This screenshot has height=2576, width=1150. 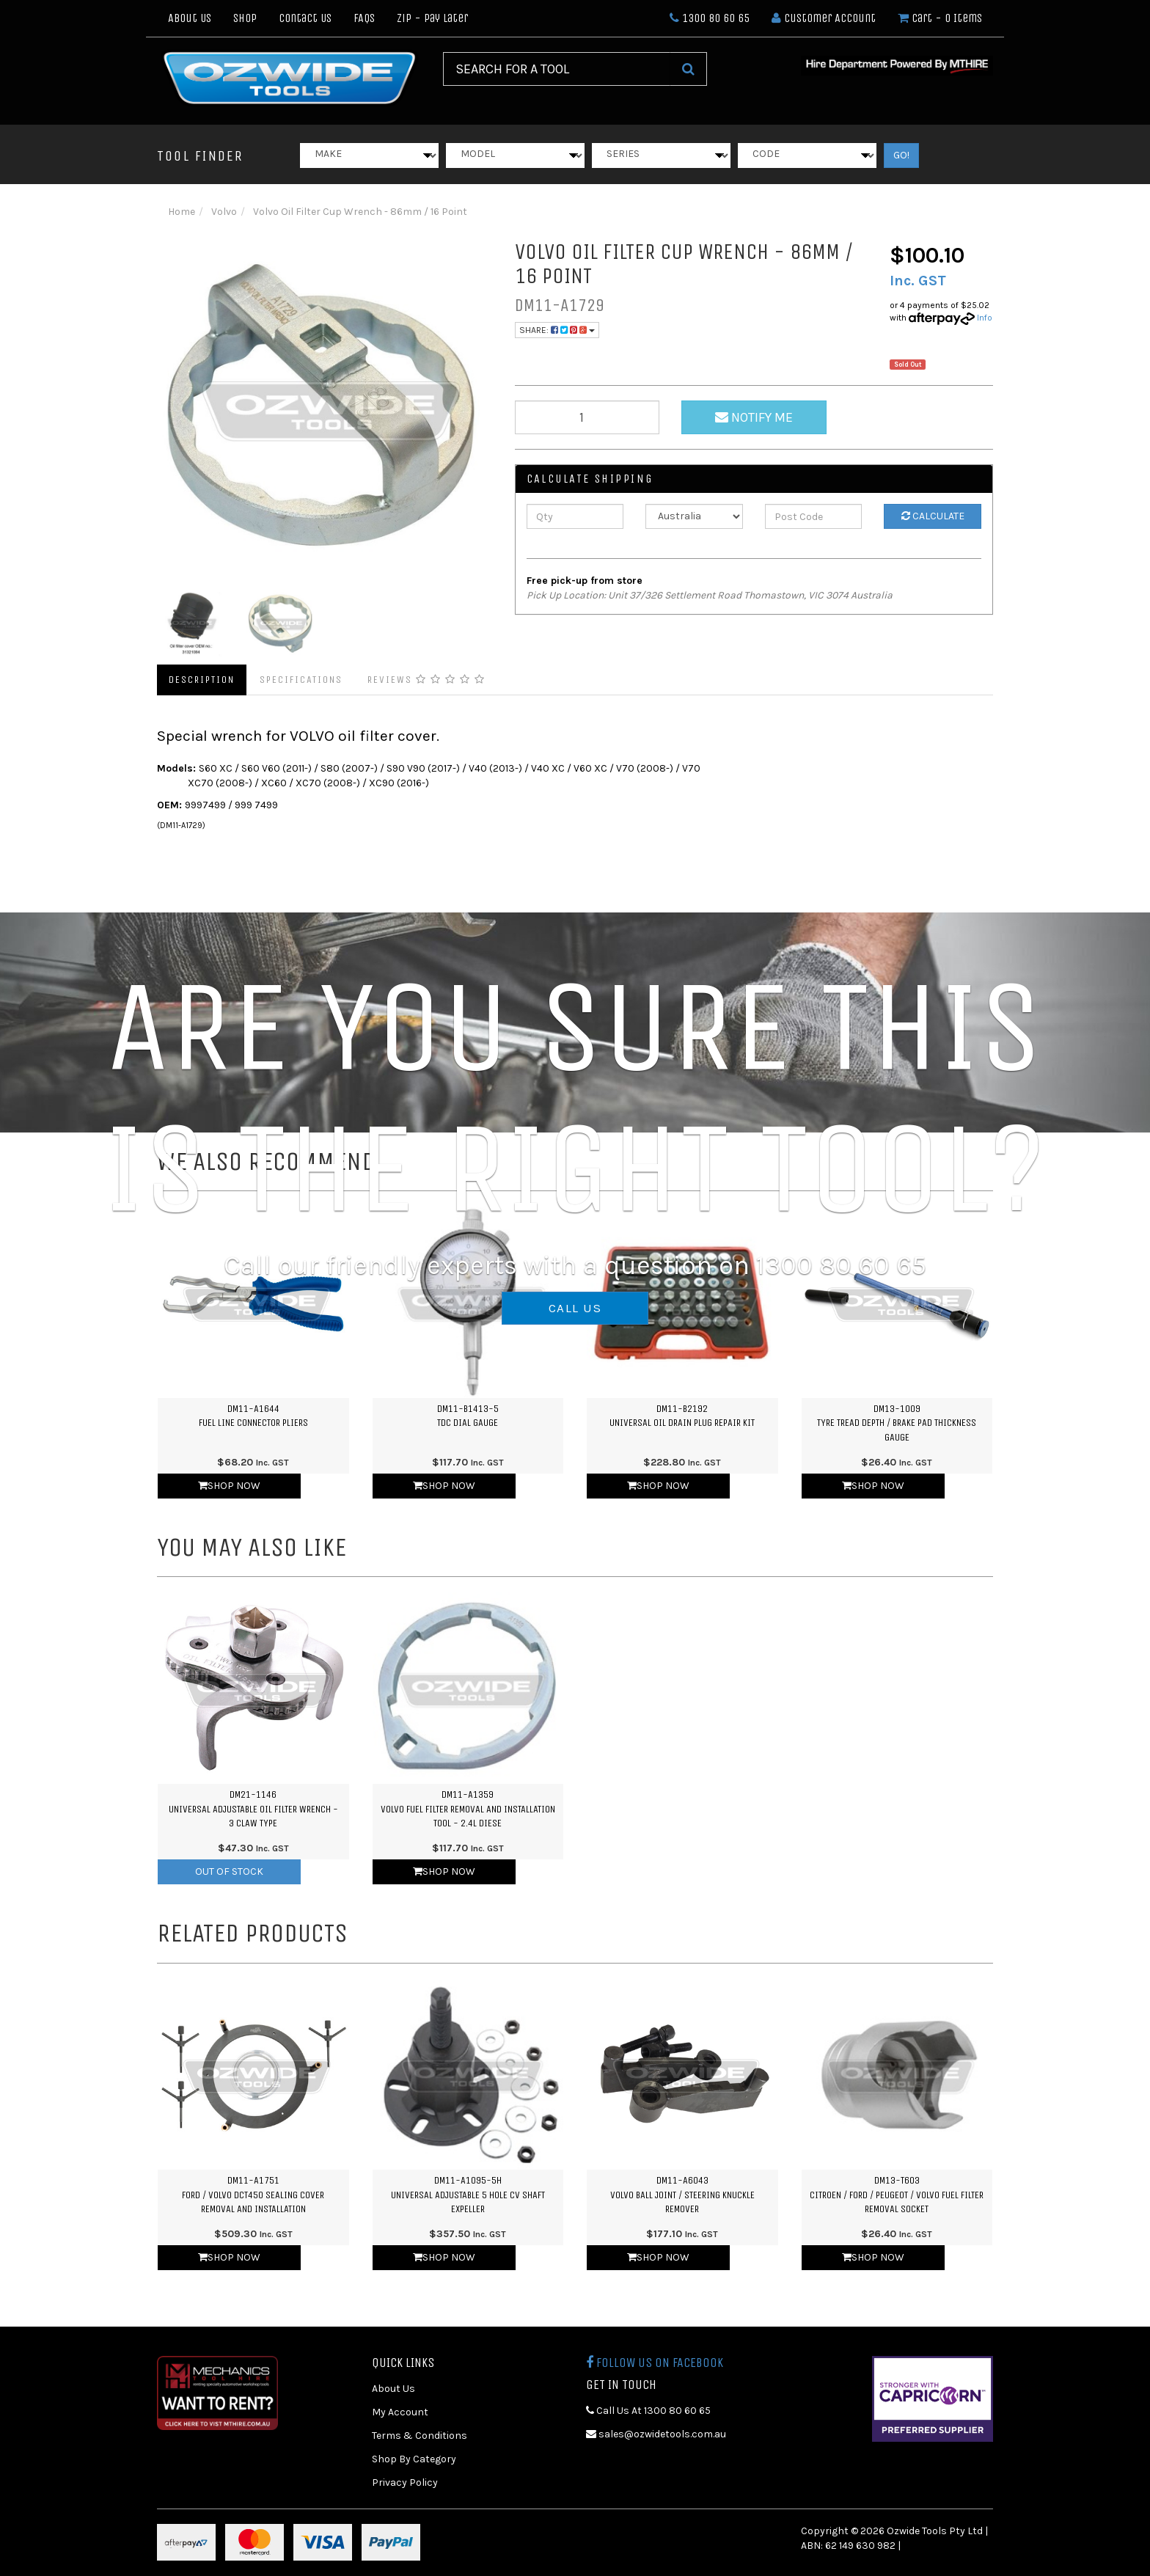 What do you see at coordinates (189, 18) in the screenshot?
I see `About Us` at bounding box center [189, 18].